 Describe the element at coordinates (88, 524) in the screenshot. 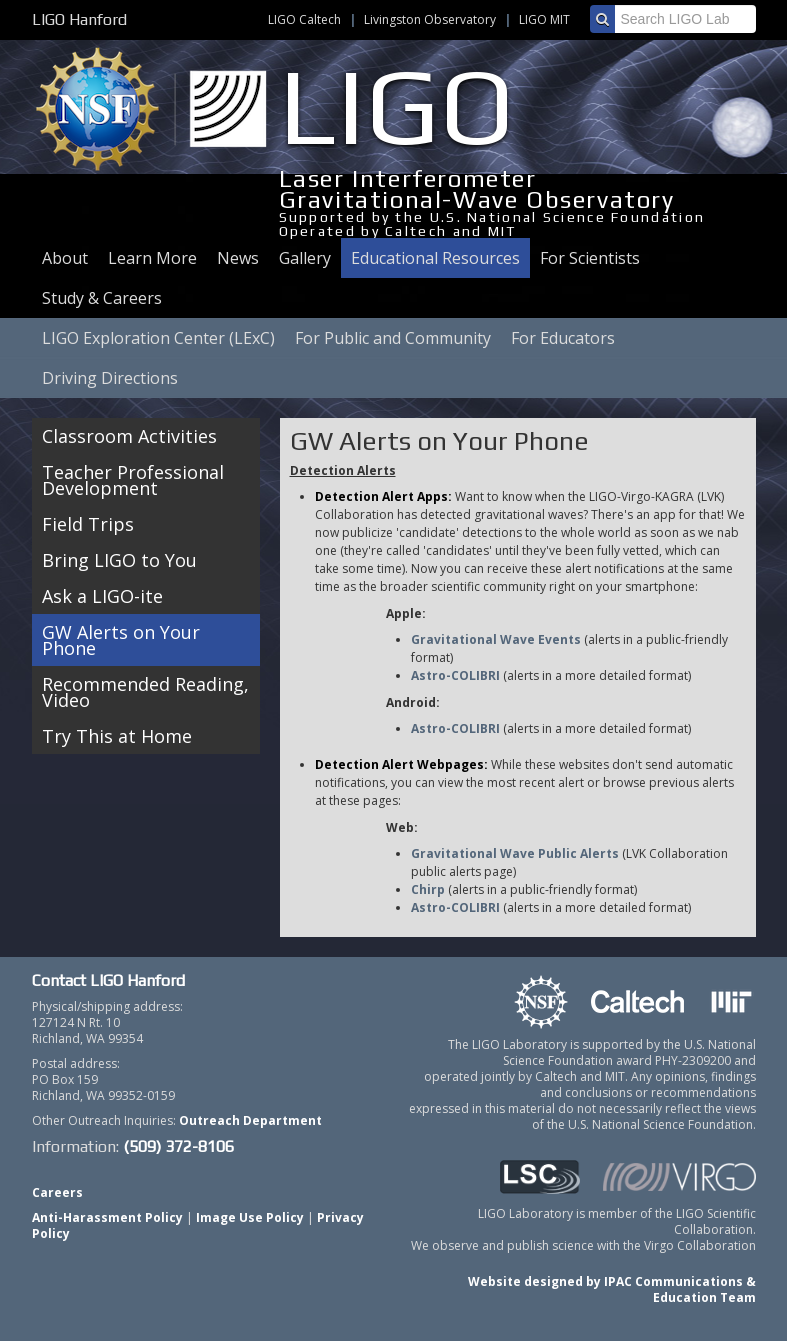

I see `Field Trips` at that location.